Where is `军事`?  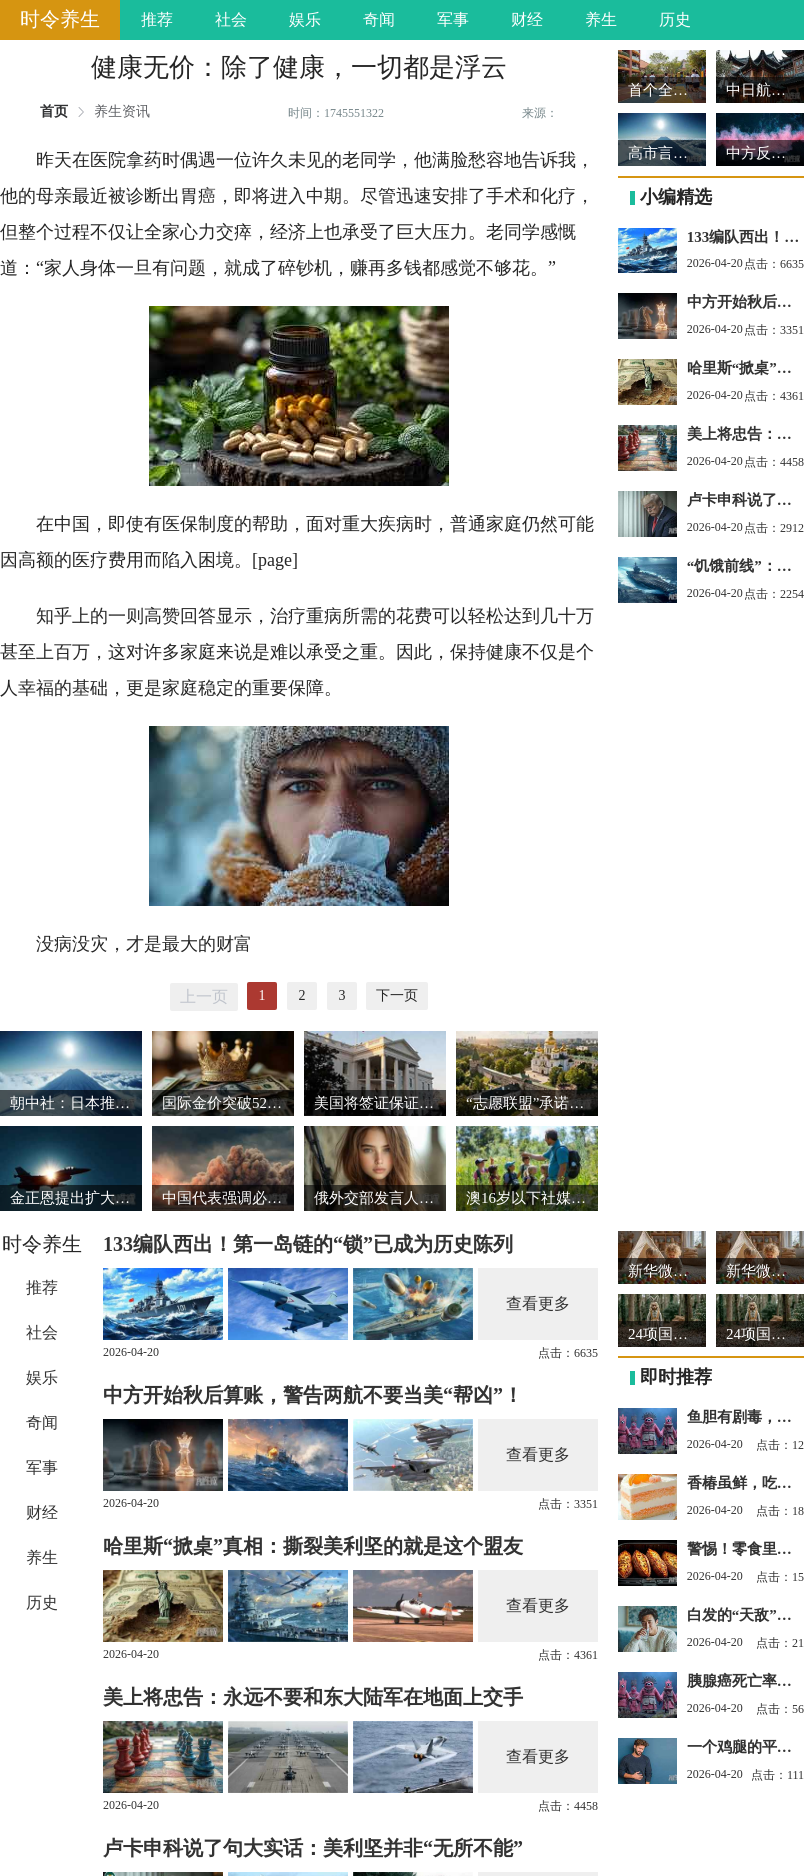
军事 is located at coordinates (453, 19).